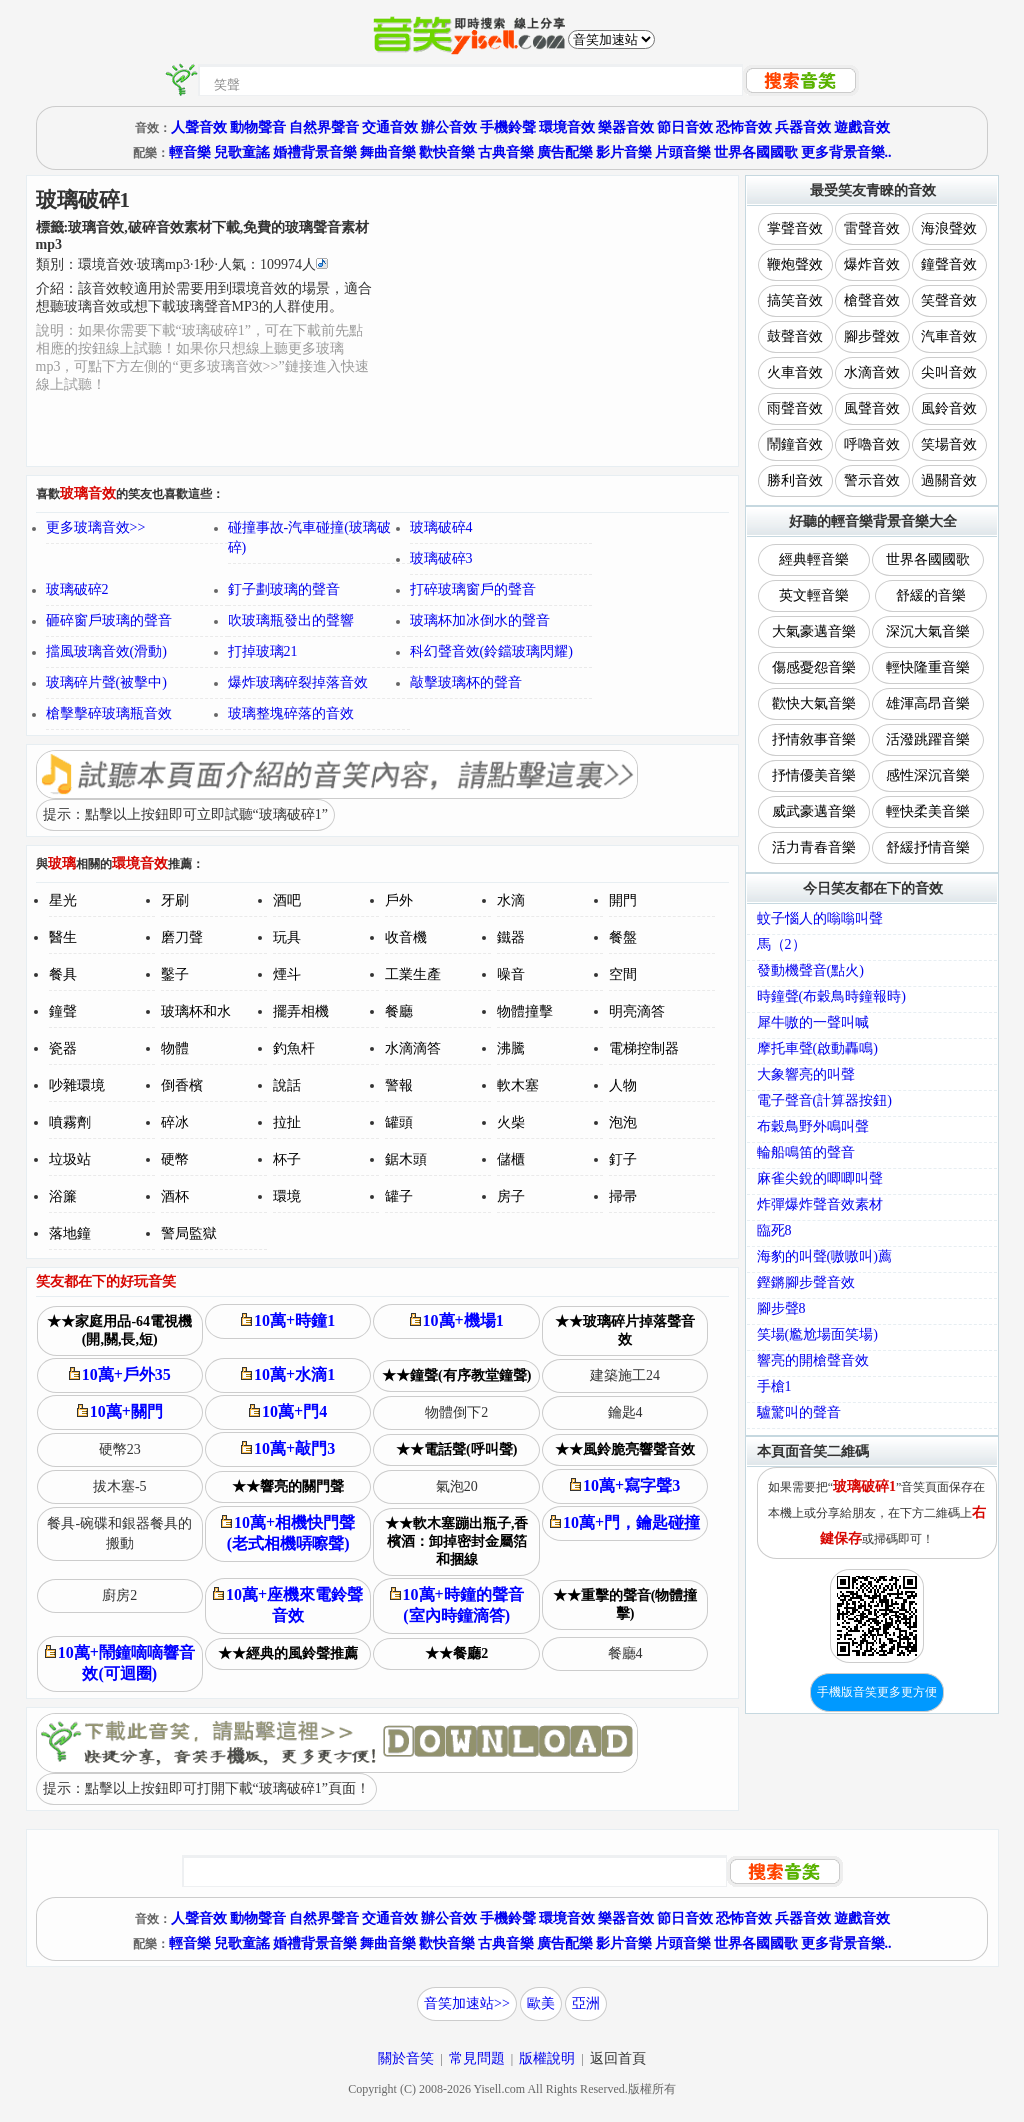  Describe the element at coordinates (949, 300) in the screenshot. I see `笑聲音效` at that location.